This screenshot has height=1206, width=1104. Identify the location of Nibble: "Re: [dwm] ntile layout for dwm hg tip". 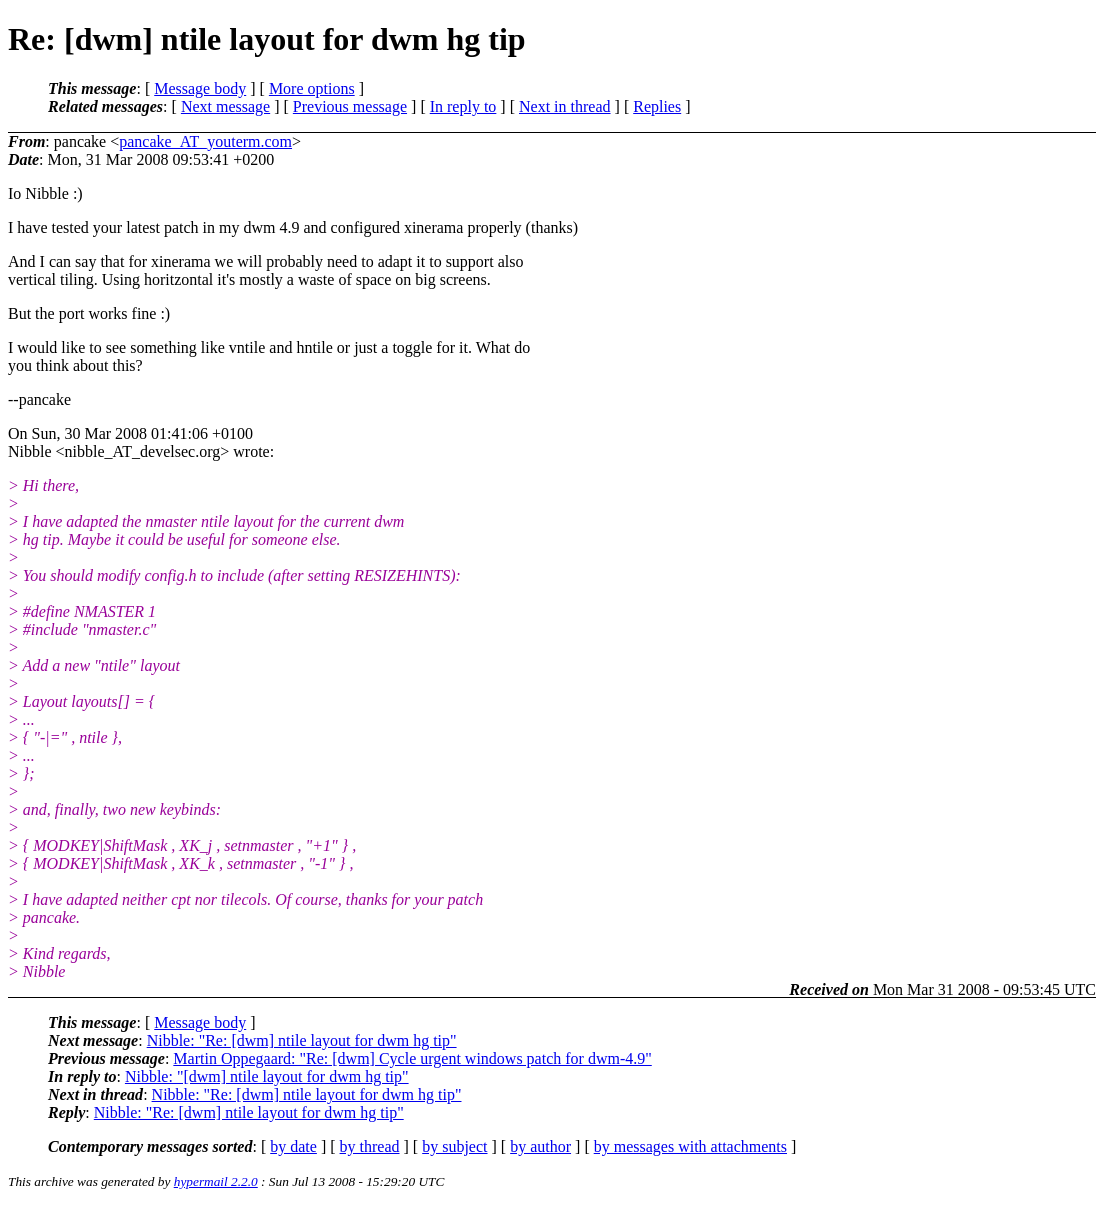
(302, 1040).